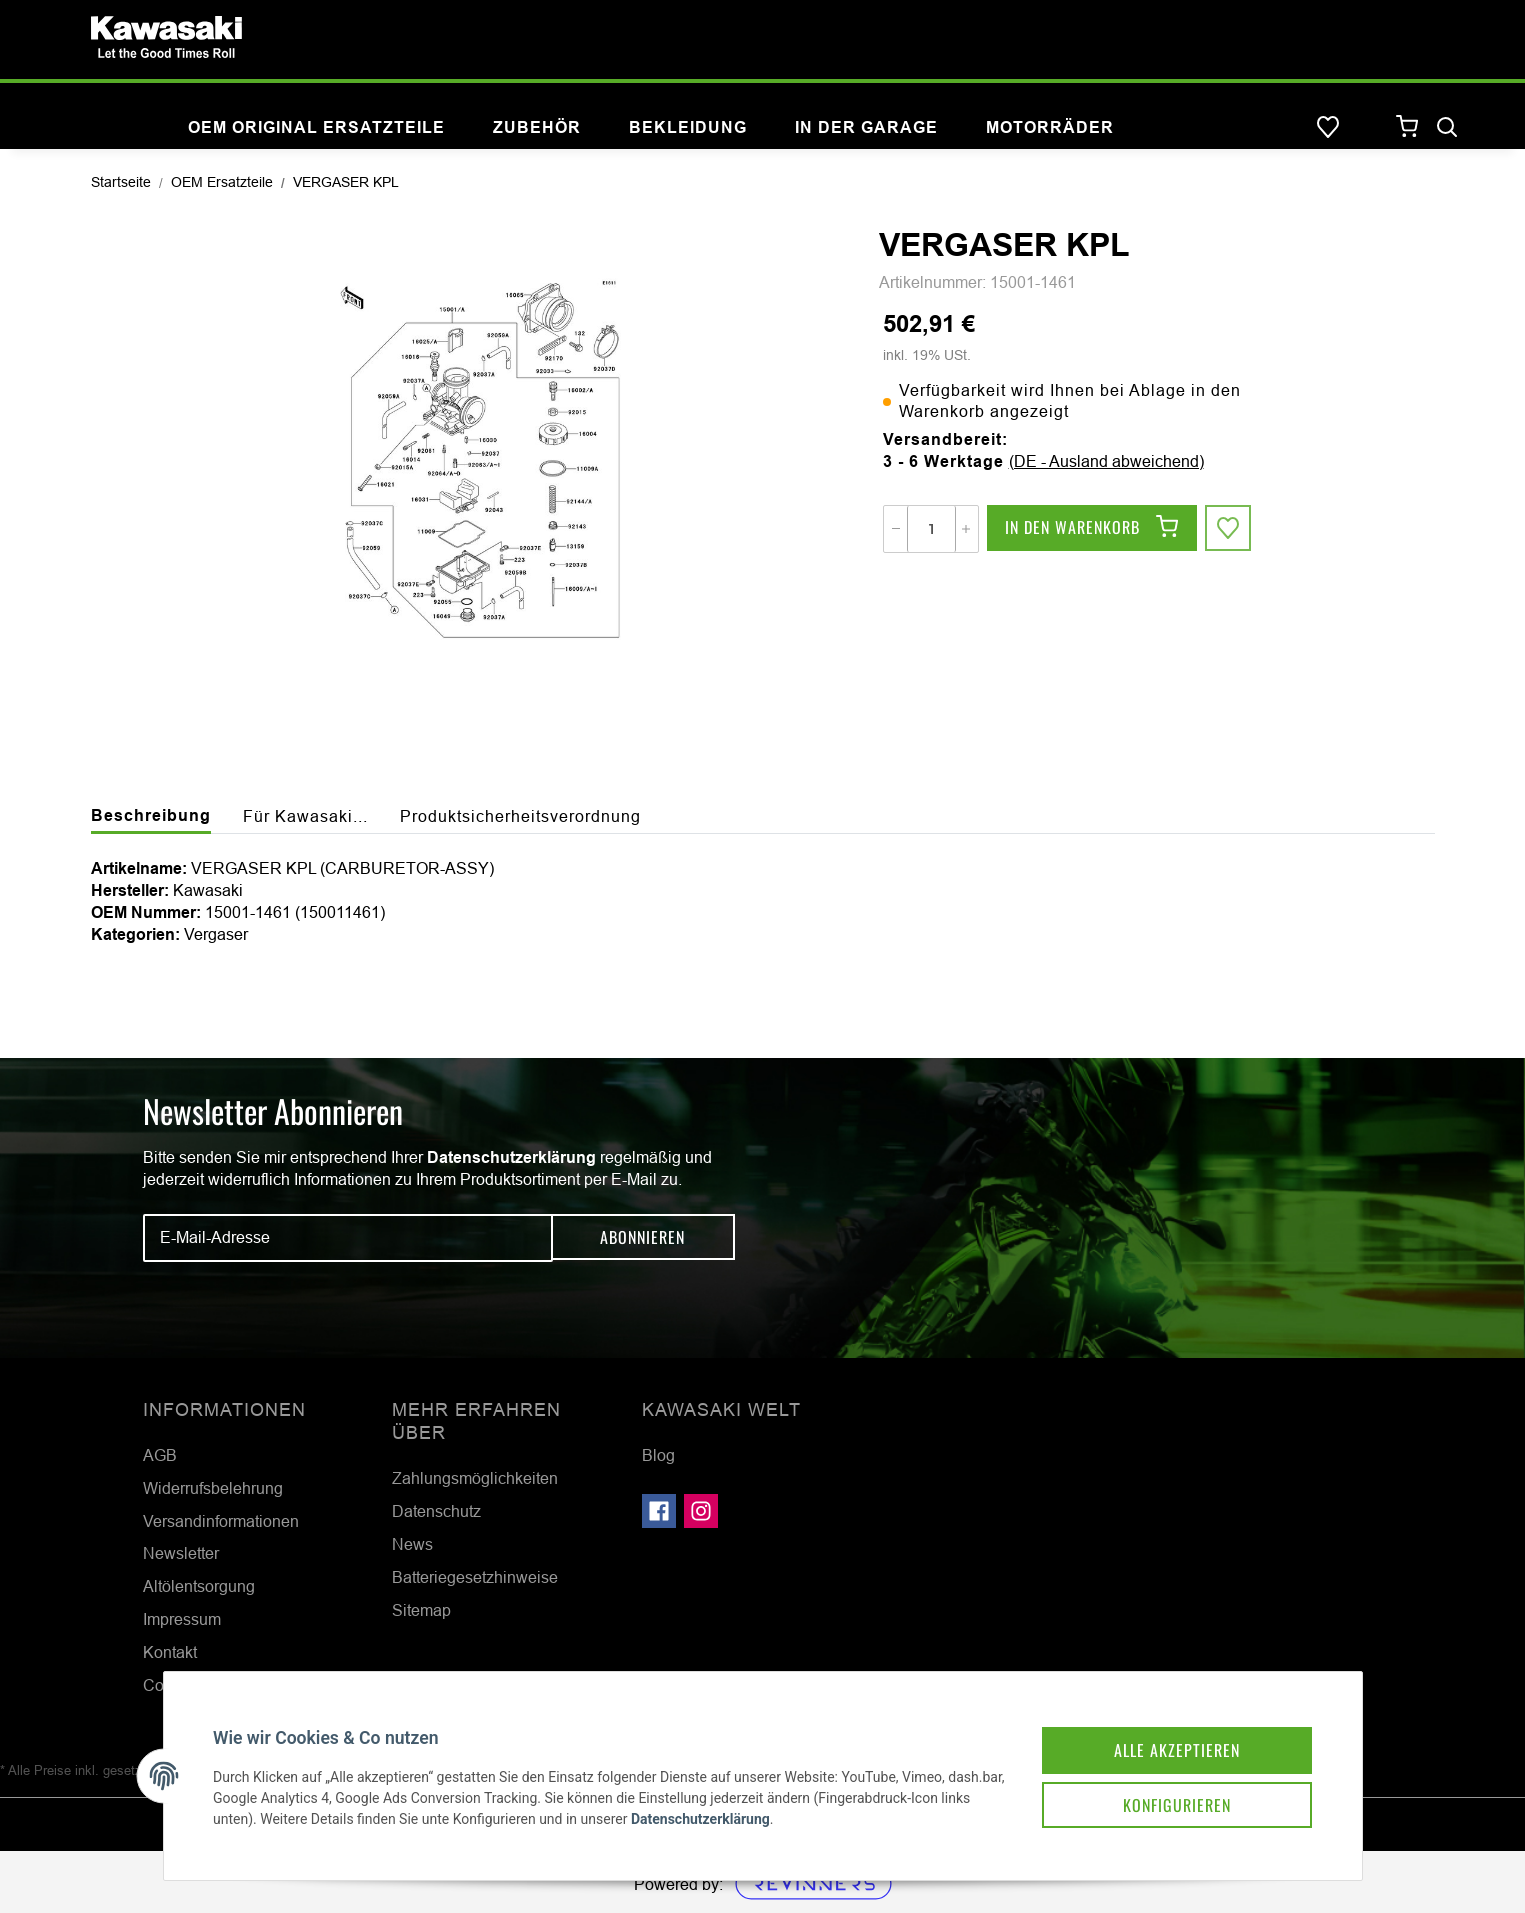  Describe the element at coordinates (1092, 529) in the screenshot. I see `[In den Warenkorb]` at that location.